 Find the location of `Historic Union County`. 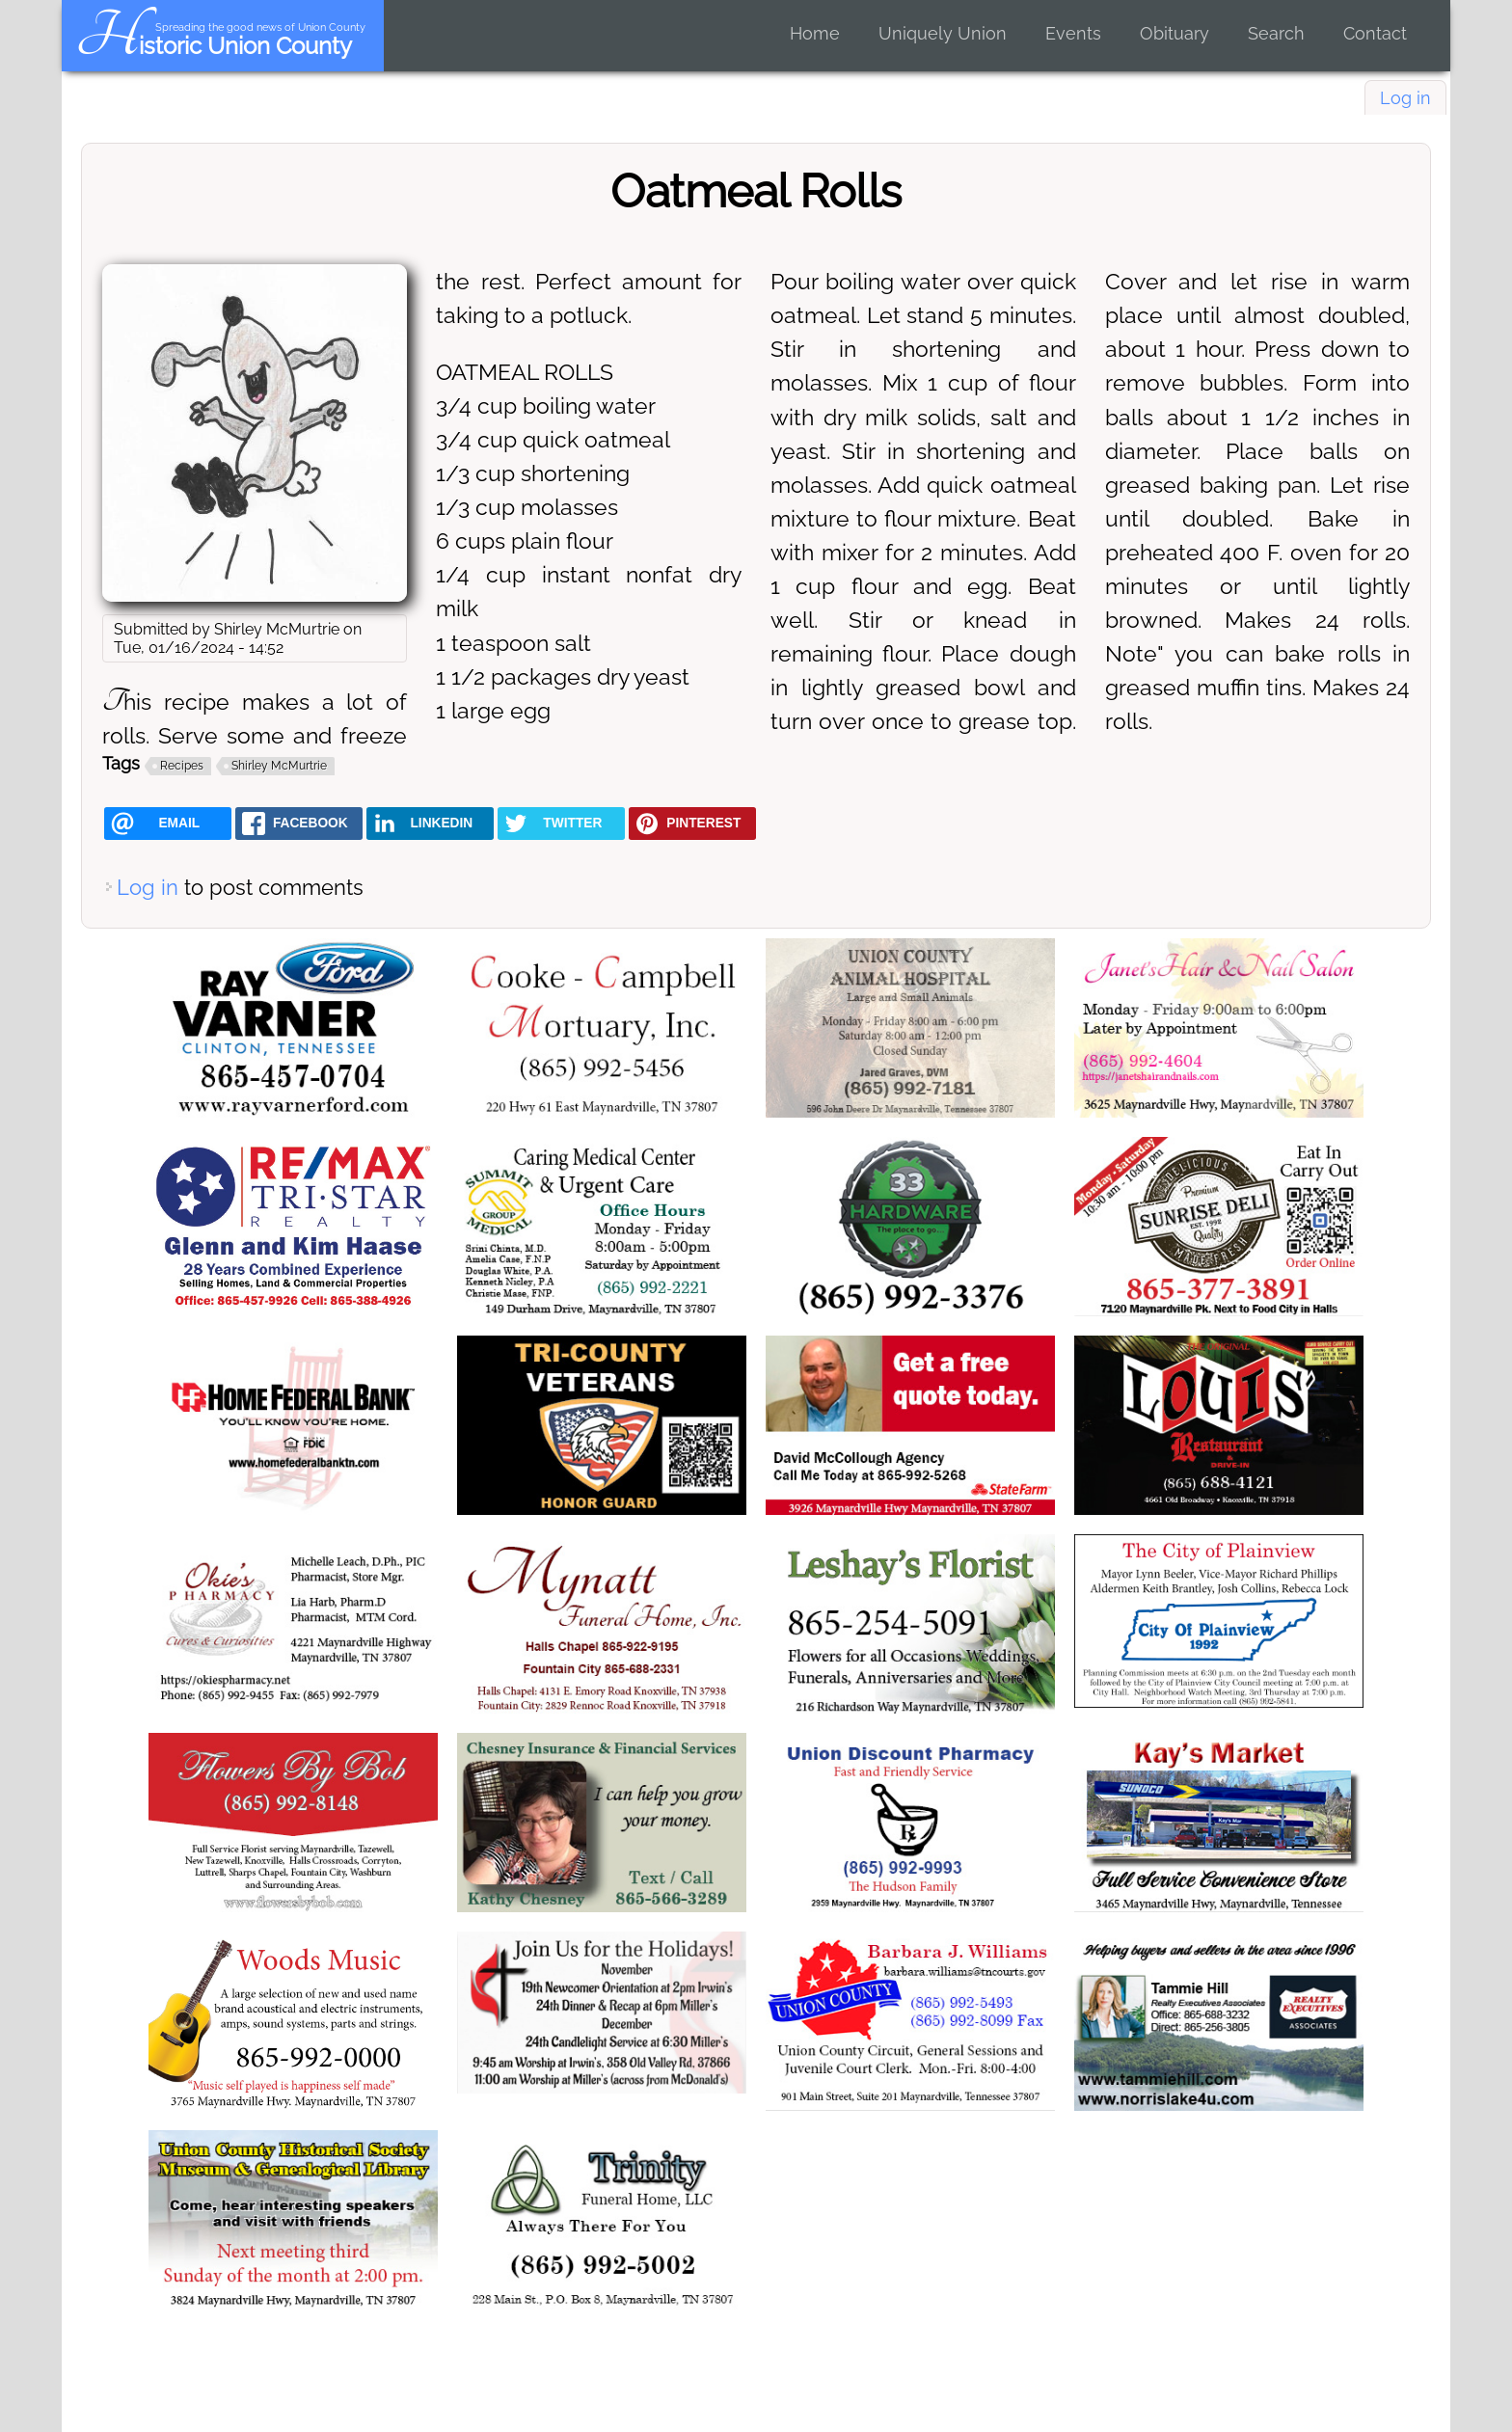

Historic Union County is located at coordinates (213, 46).